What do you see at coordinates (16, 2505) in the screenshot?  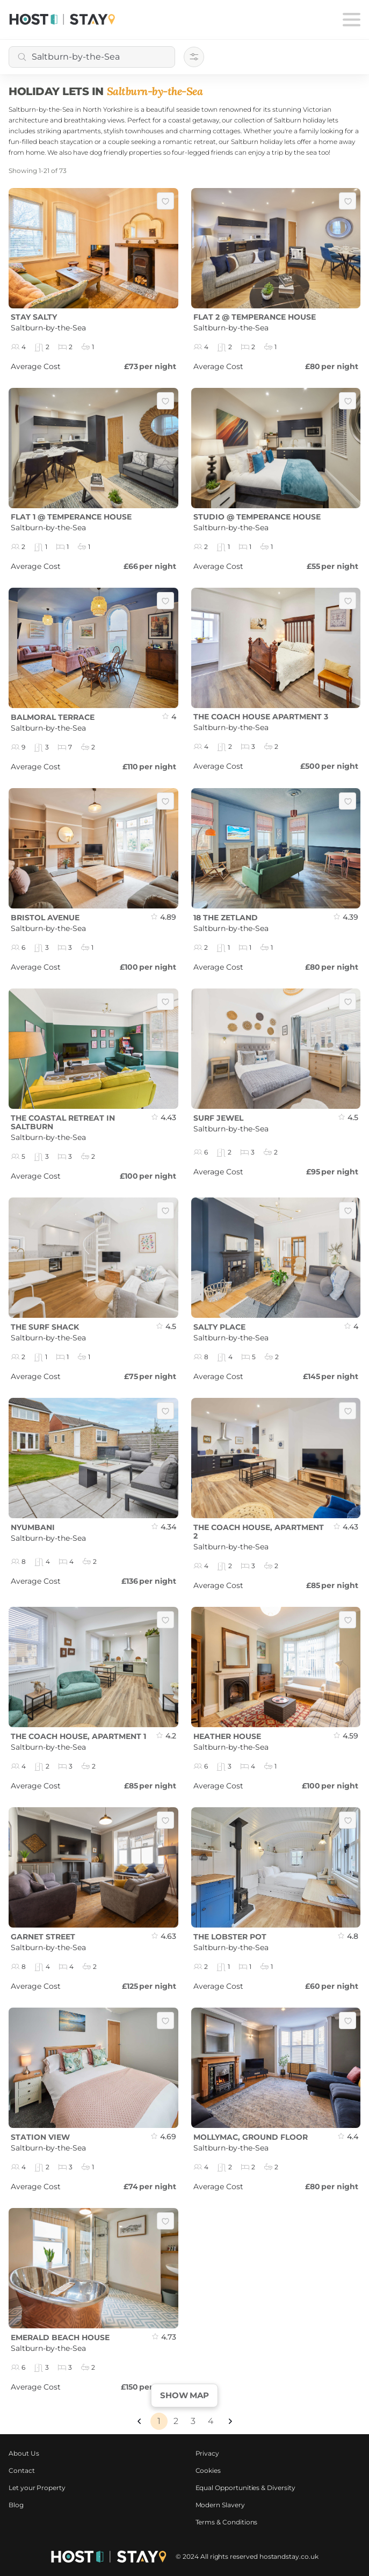 I see `Blog` at bounding box center [16, 2505].